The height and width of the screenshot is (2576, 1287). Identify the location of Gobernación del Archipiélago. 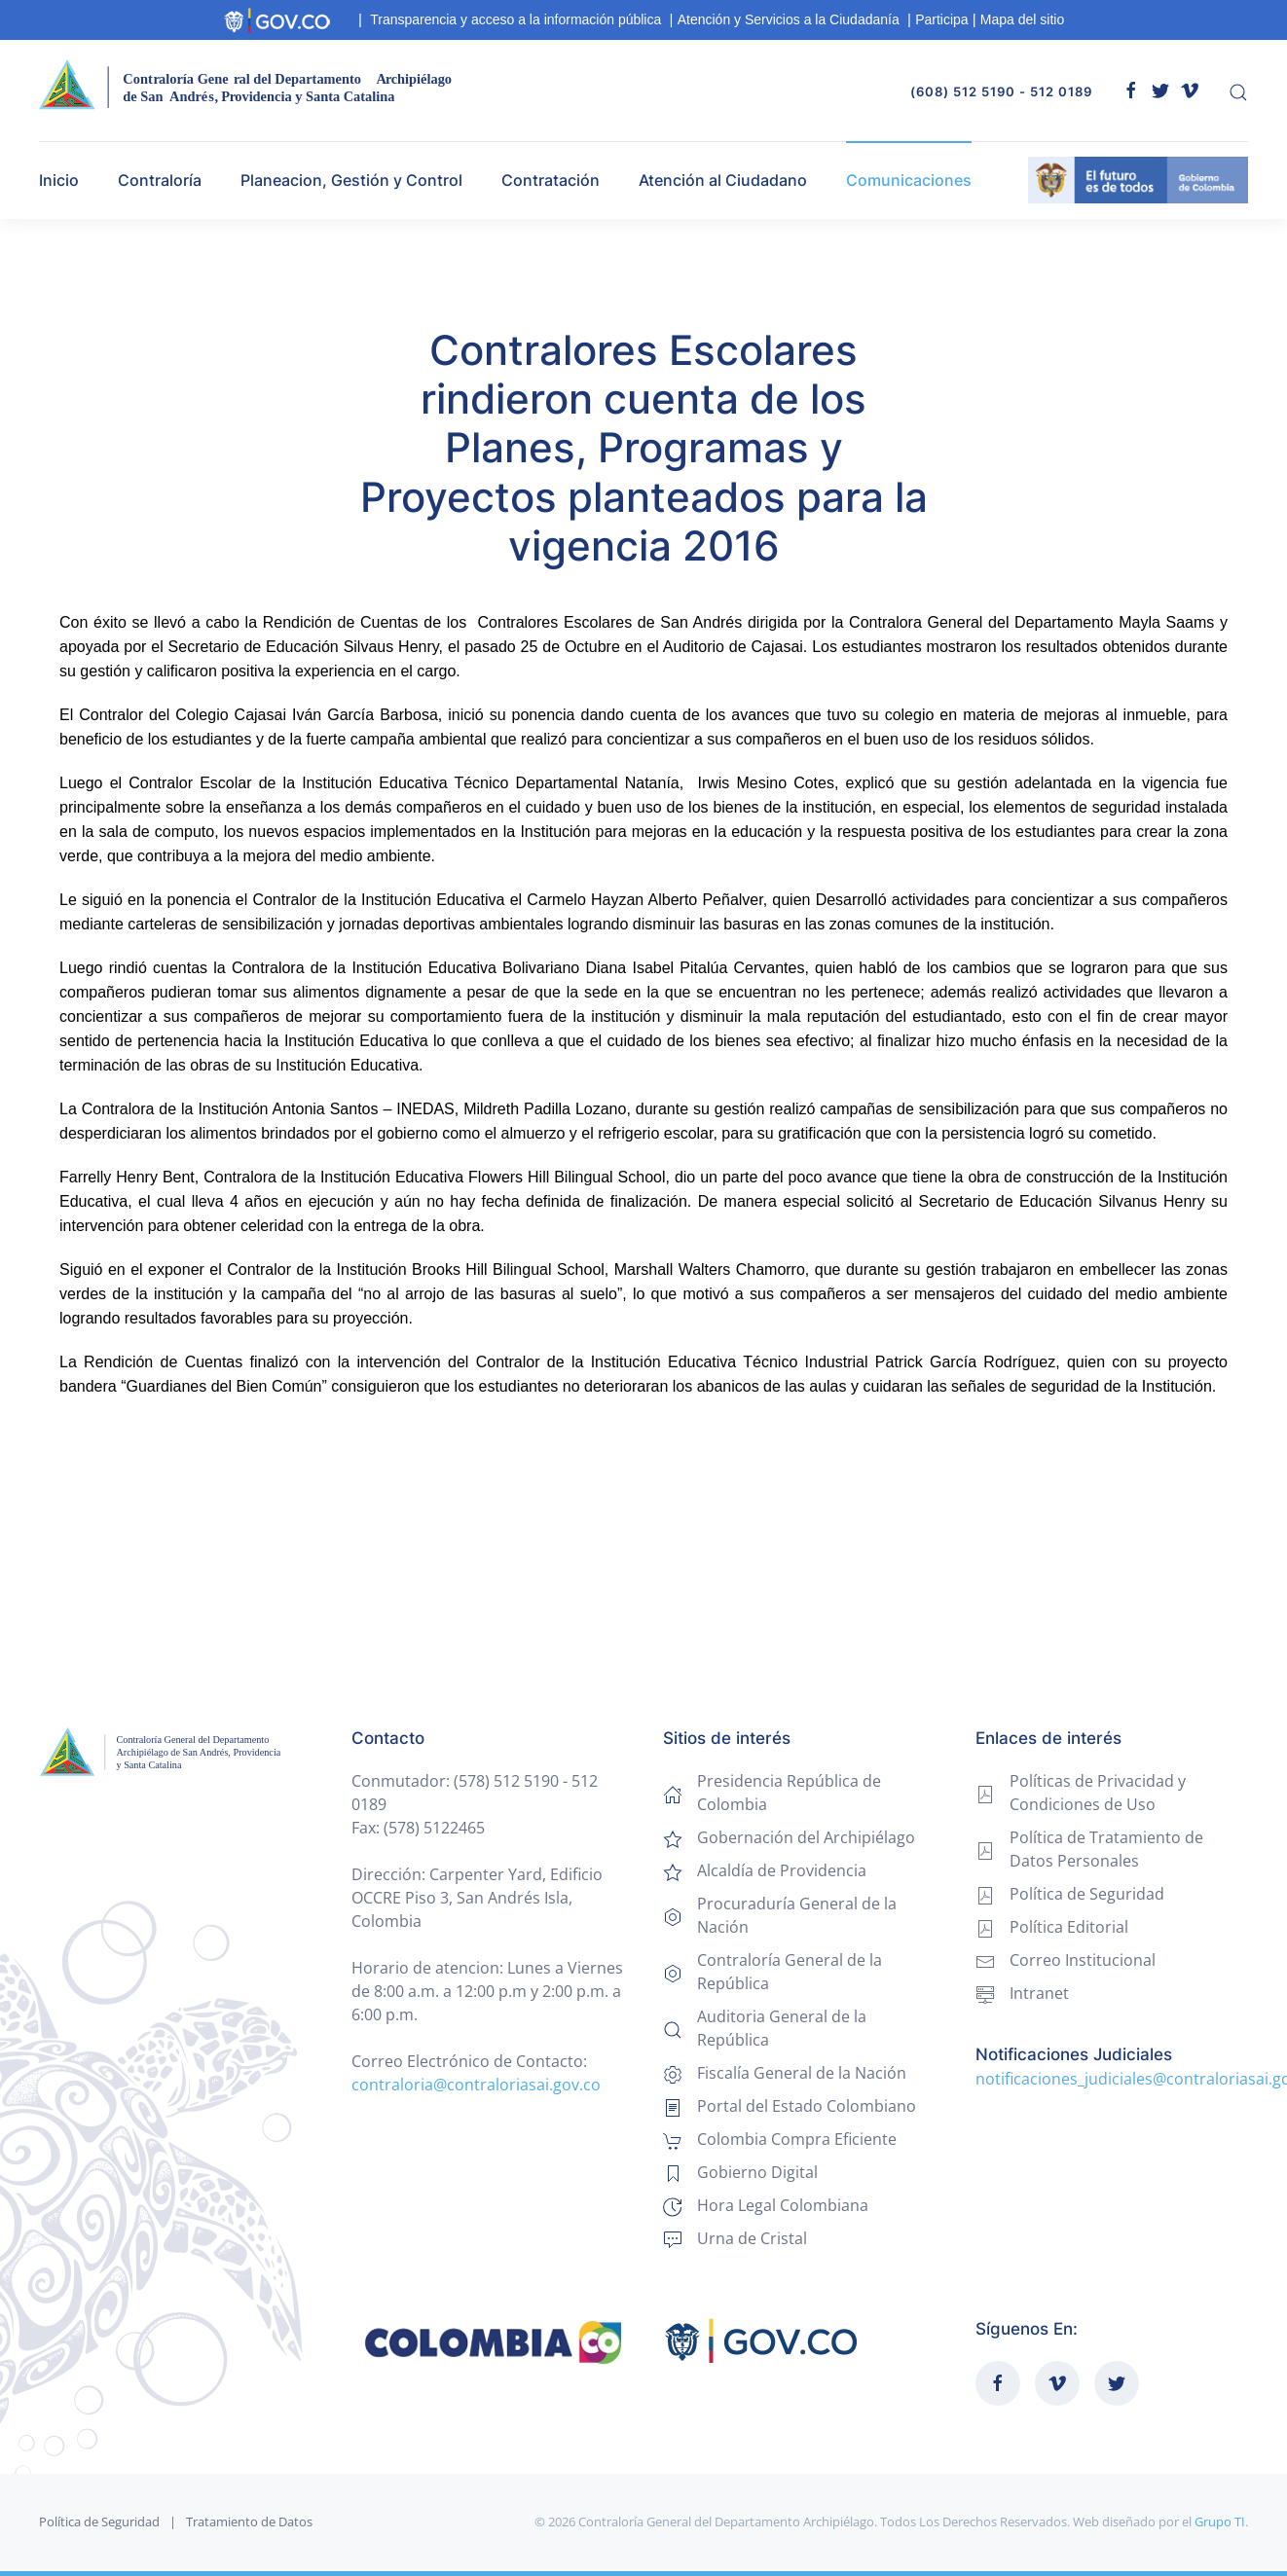
(806, 1837).